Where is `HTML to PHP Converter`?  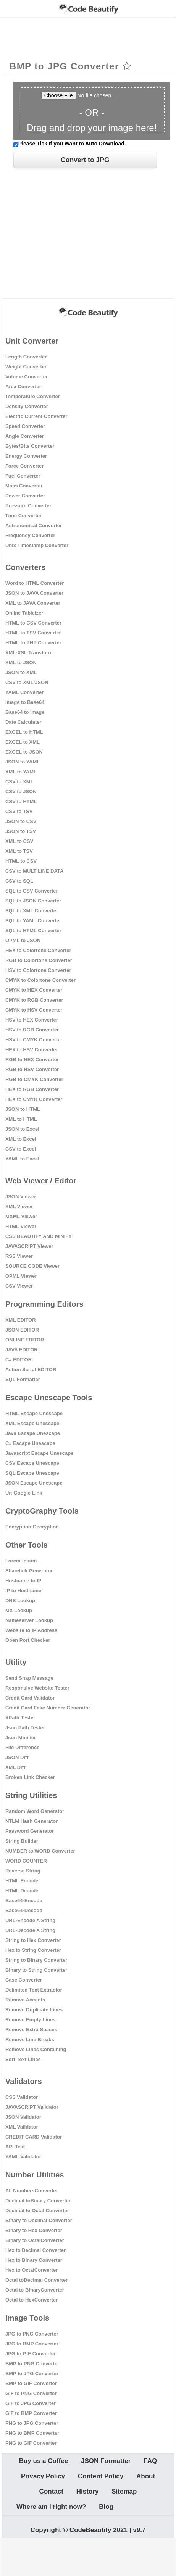
HTML to PHP Converter is located at coordinates (33, 643).